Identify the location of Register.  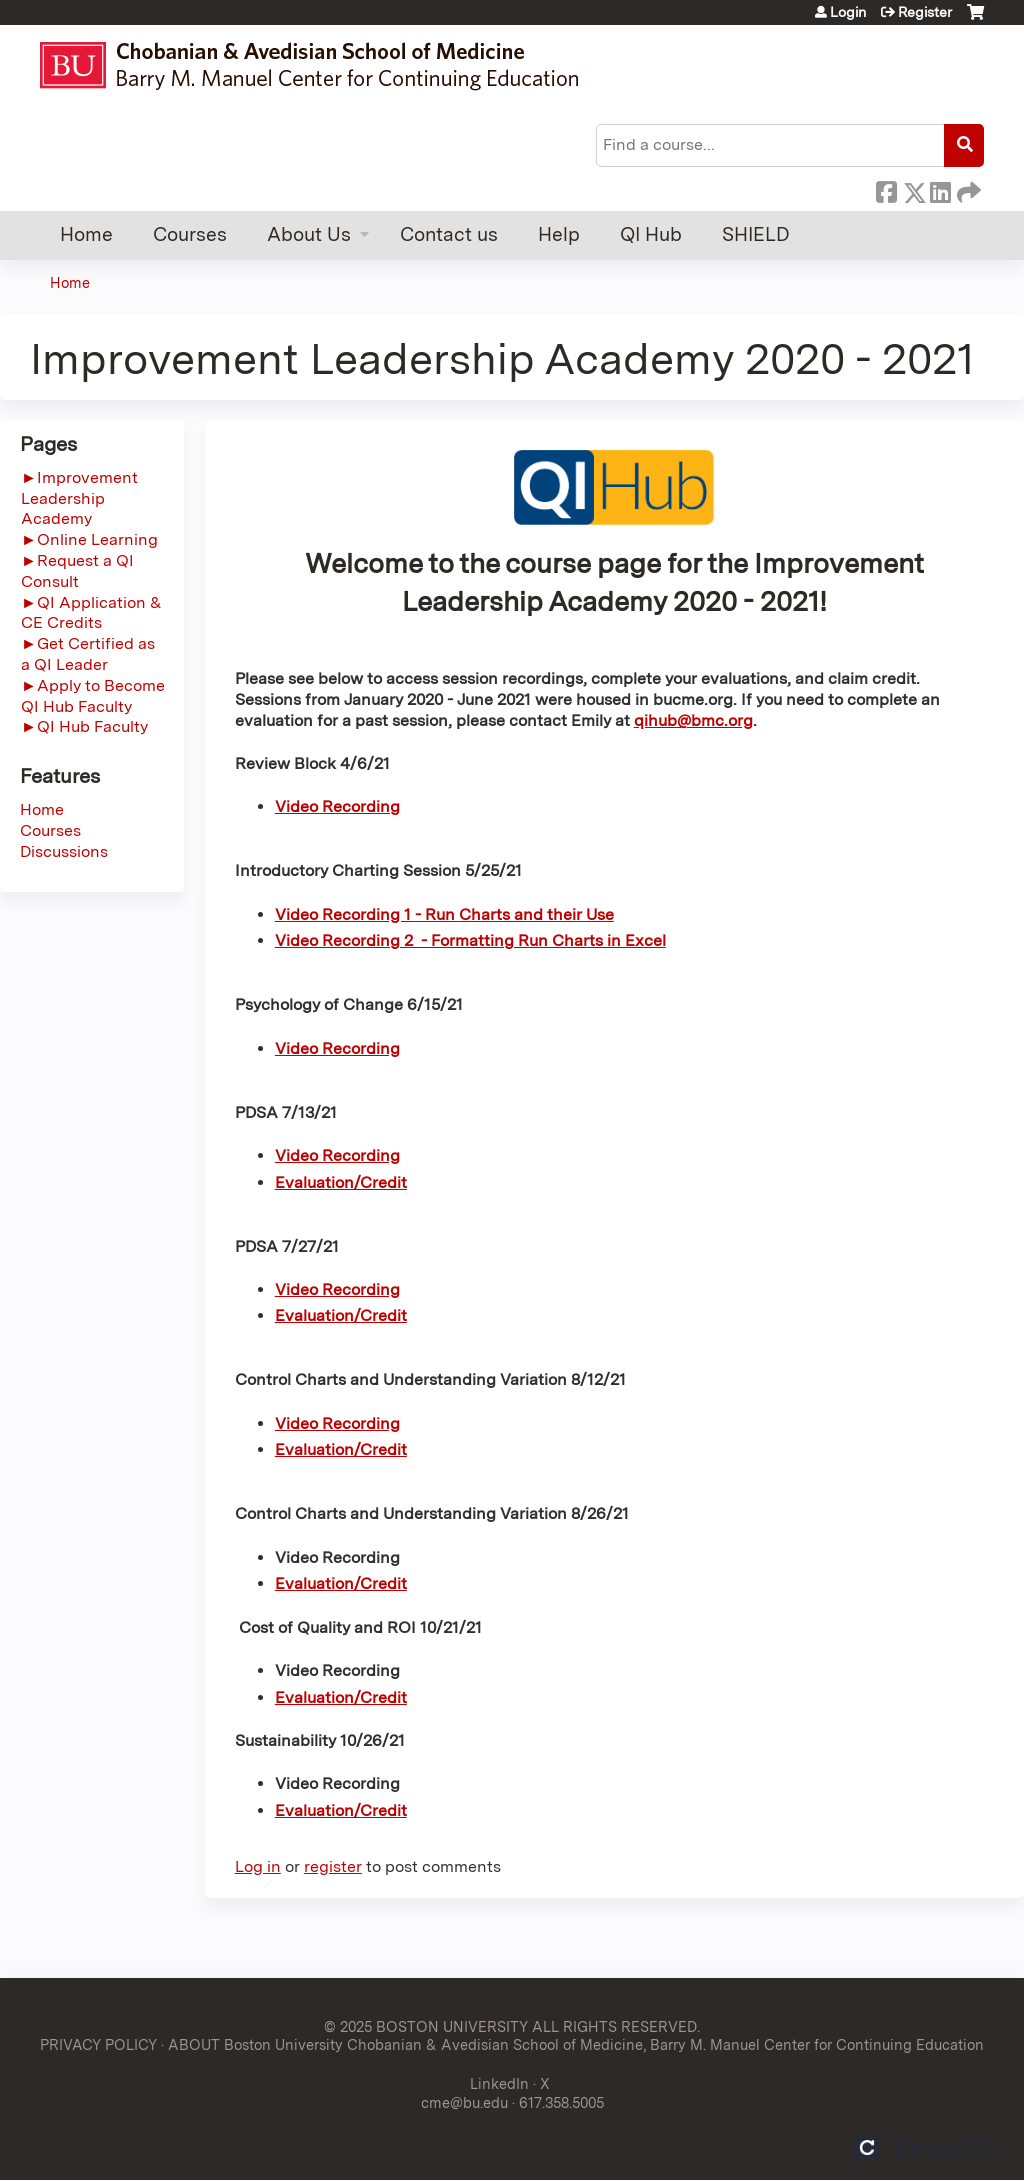
(925, 12).